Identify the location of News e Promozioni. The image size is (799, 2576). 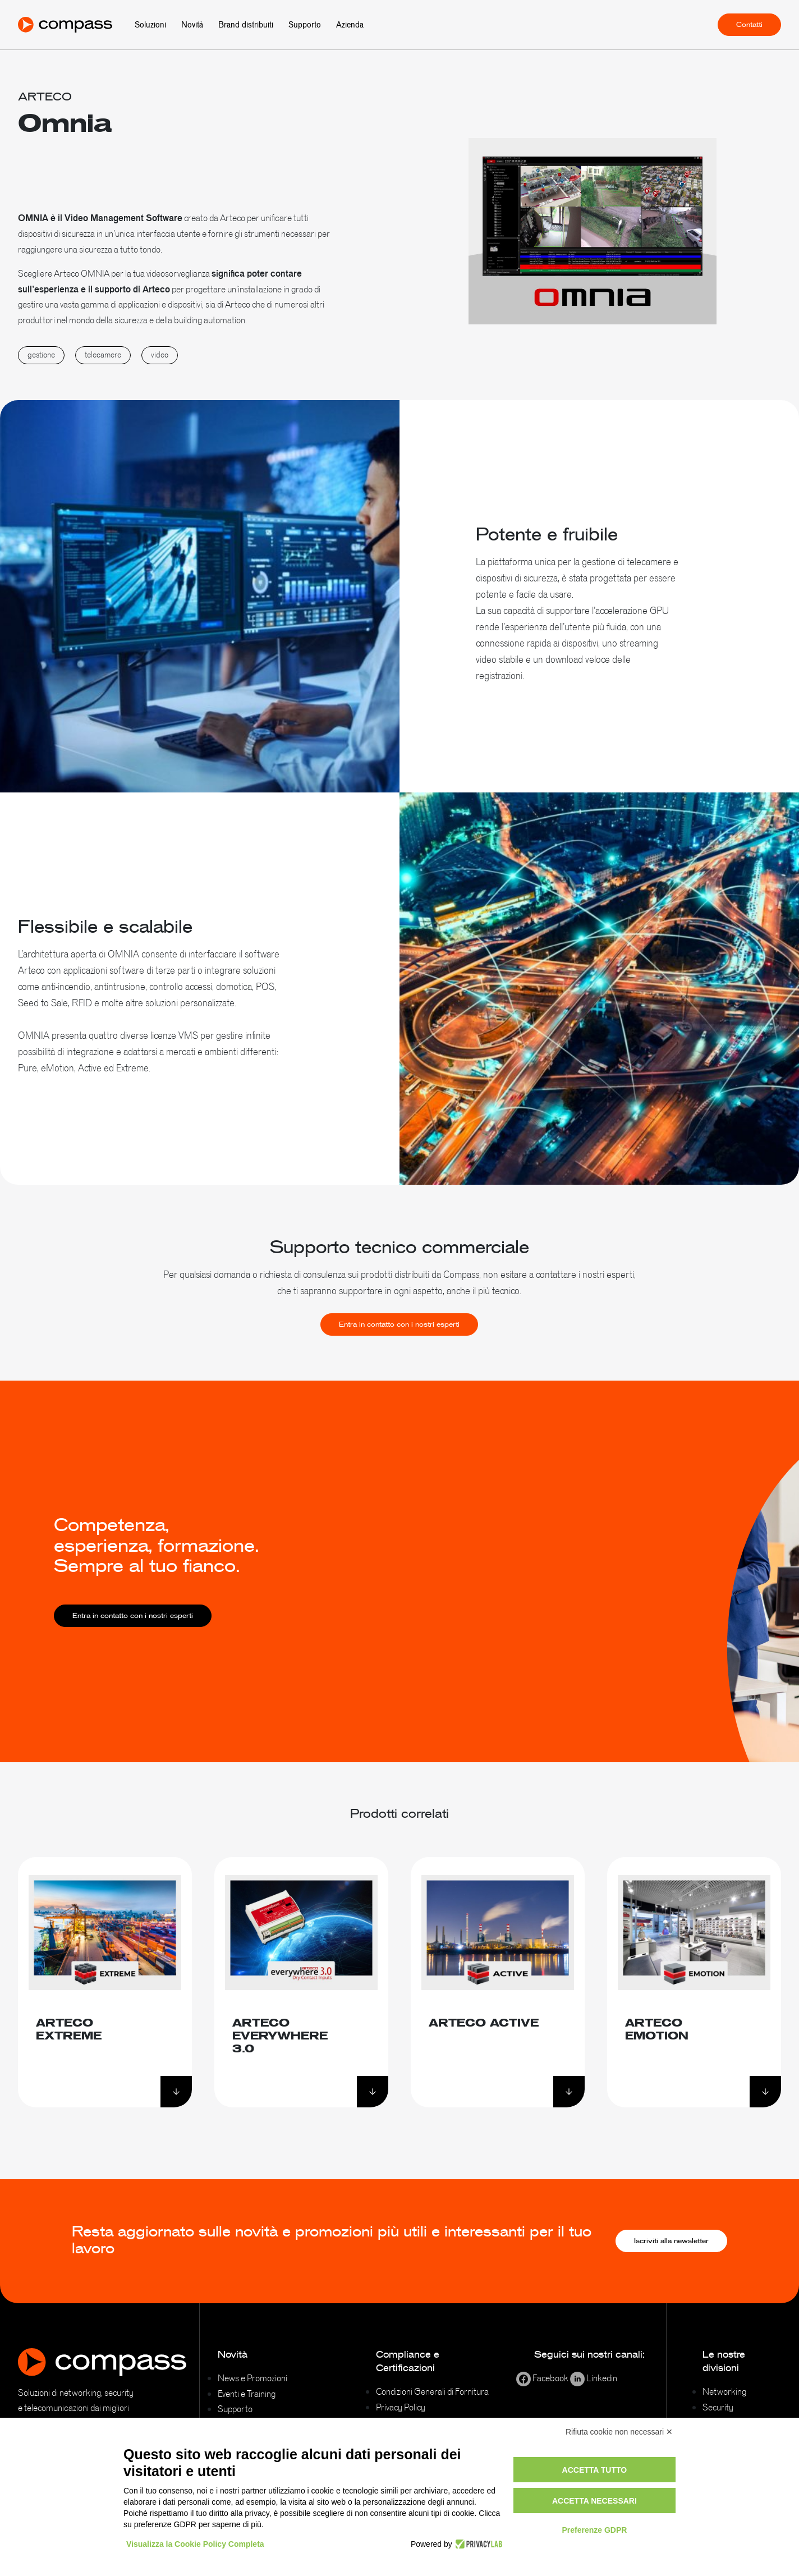
(252, 2378).